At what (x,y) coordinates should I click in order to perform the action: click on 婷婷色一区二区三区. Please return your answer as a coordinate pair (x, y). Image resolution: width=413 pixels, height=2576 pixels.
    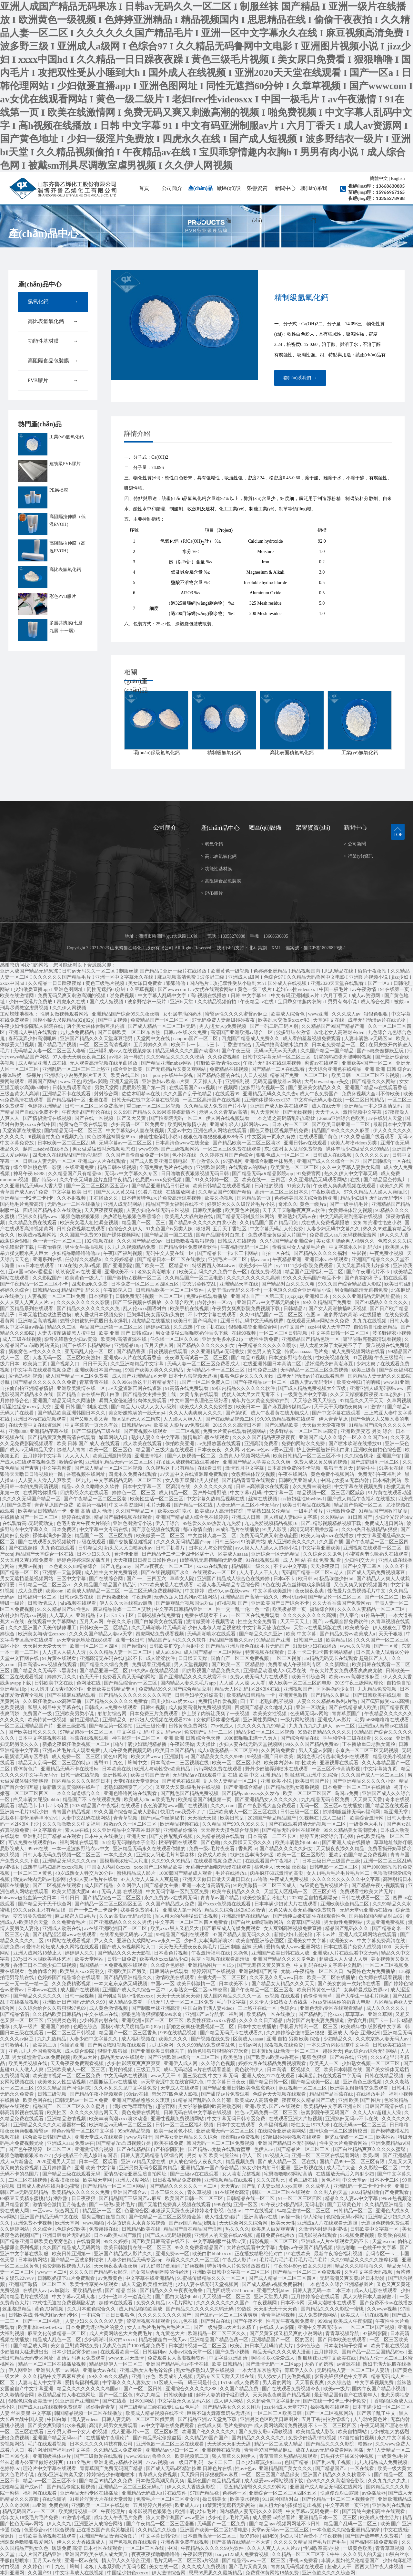
    Looking at the image, I should click on (134, 1492).